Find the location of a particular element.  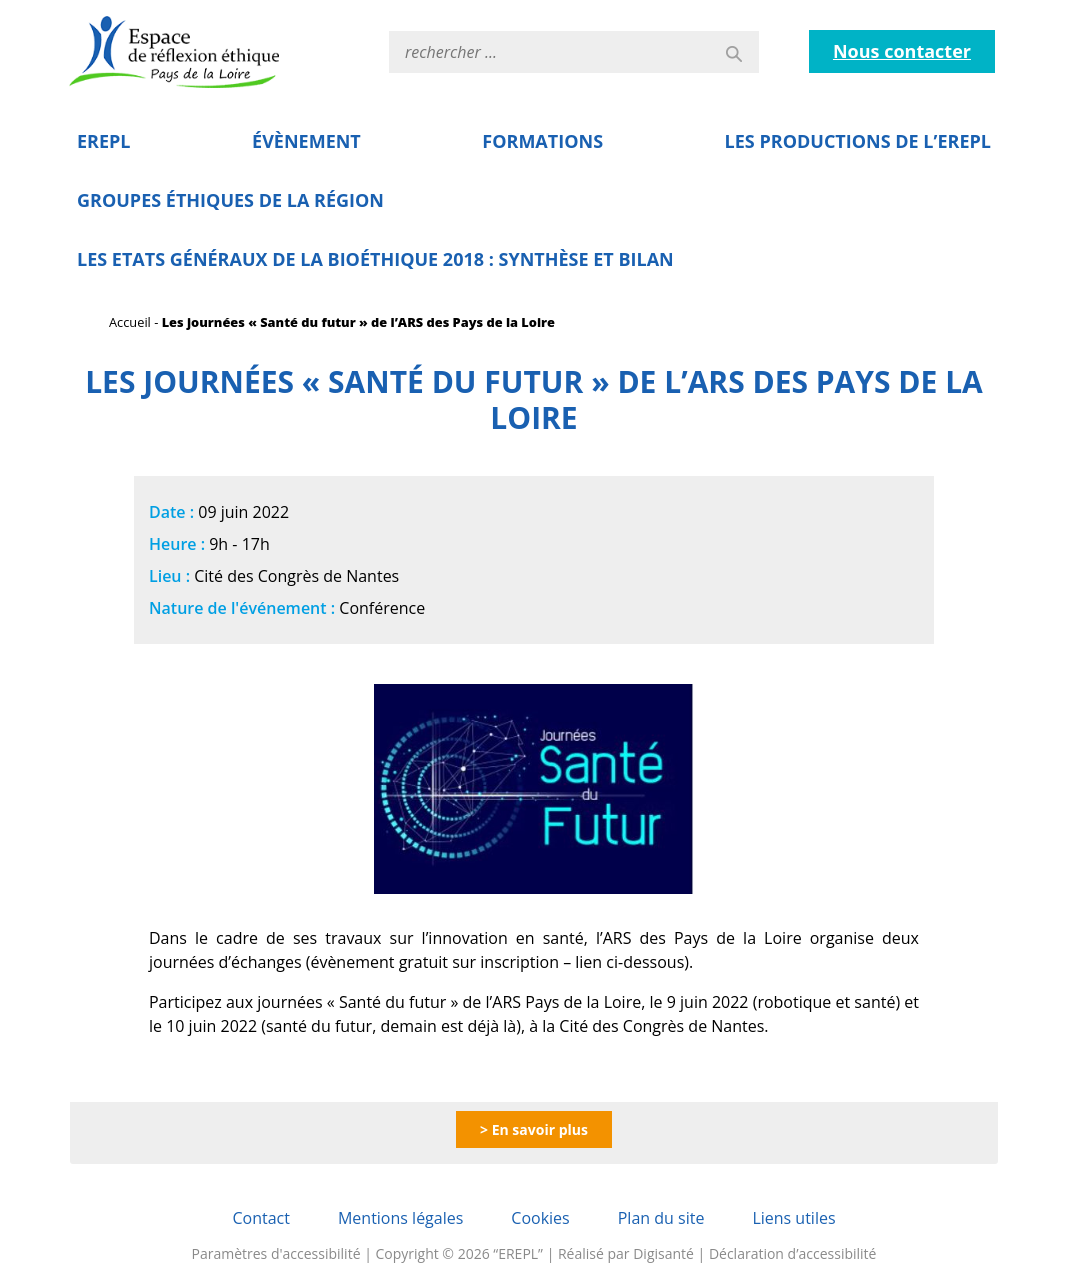

Plan du site is located at coordinates (661, 1218).